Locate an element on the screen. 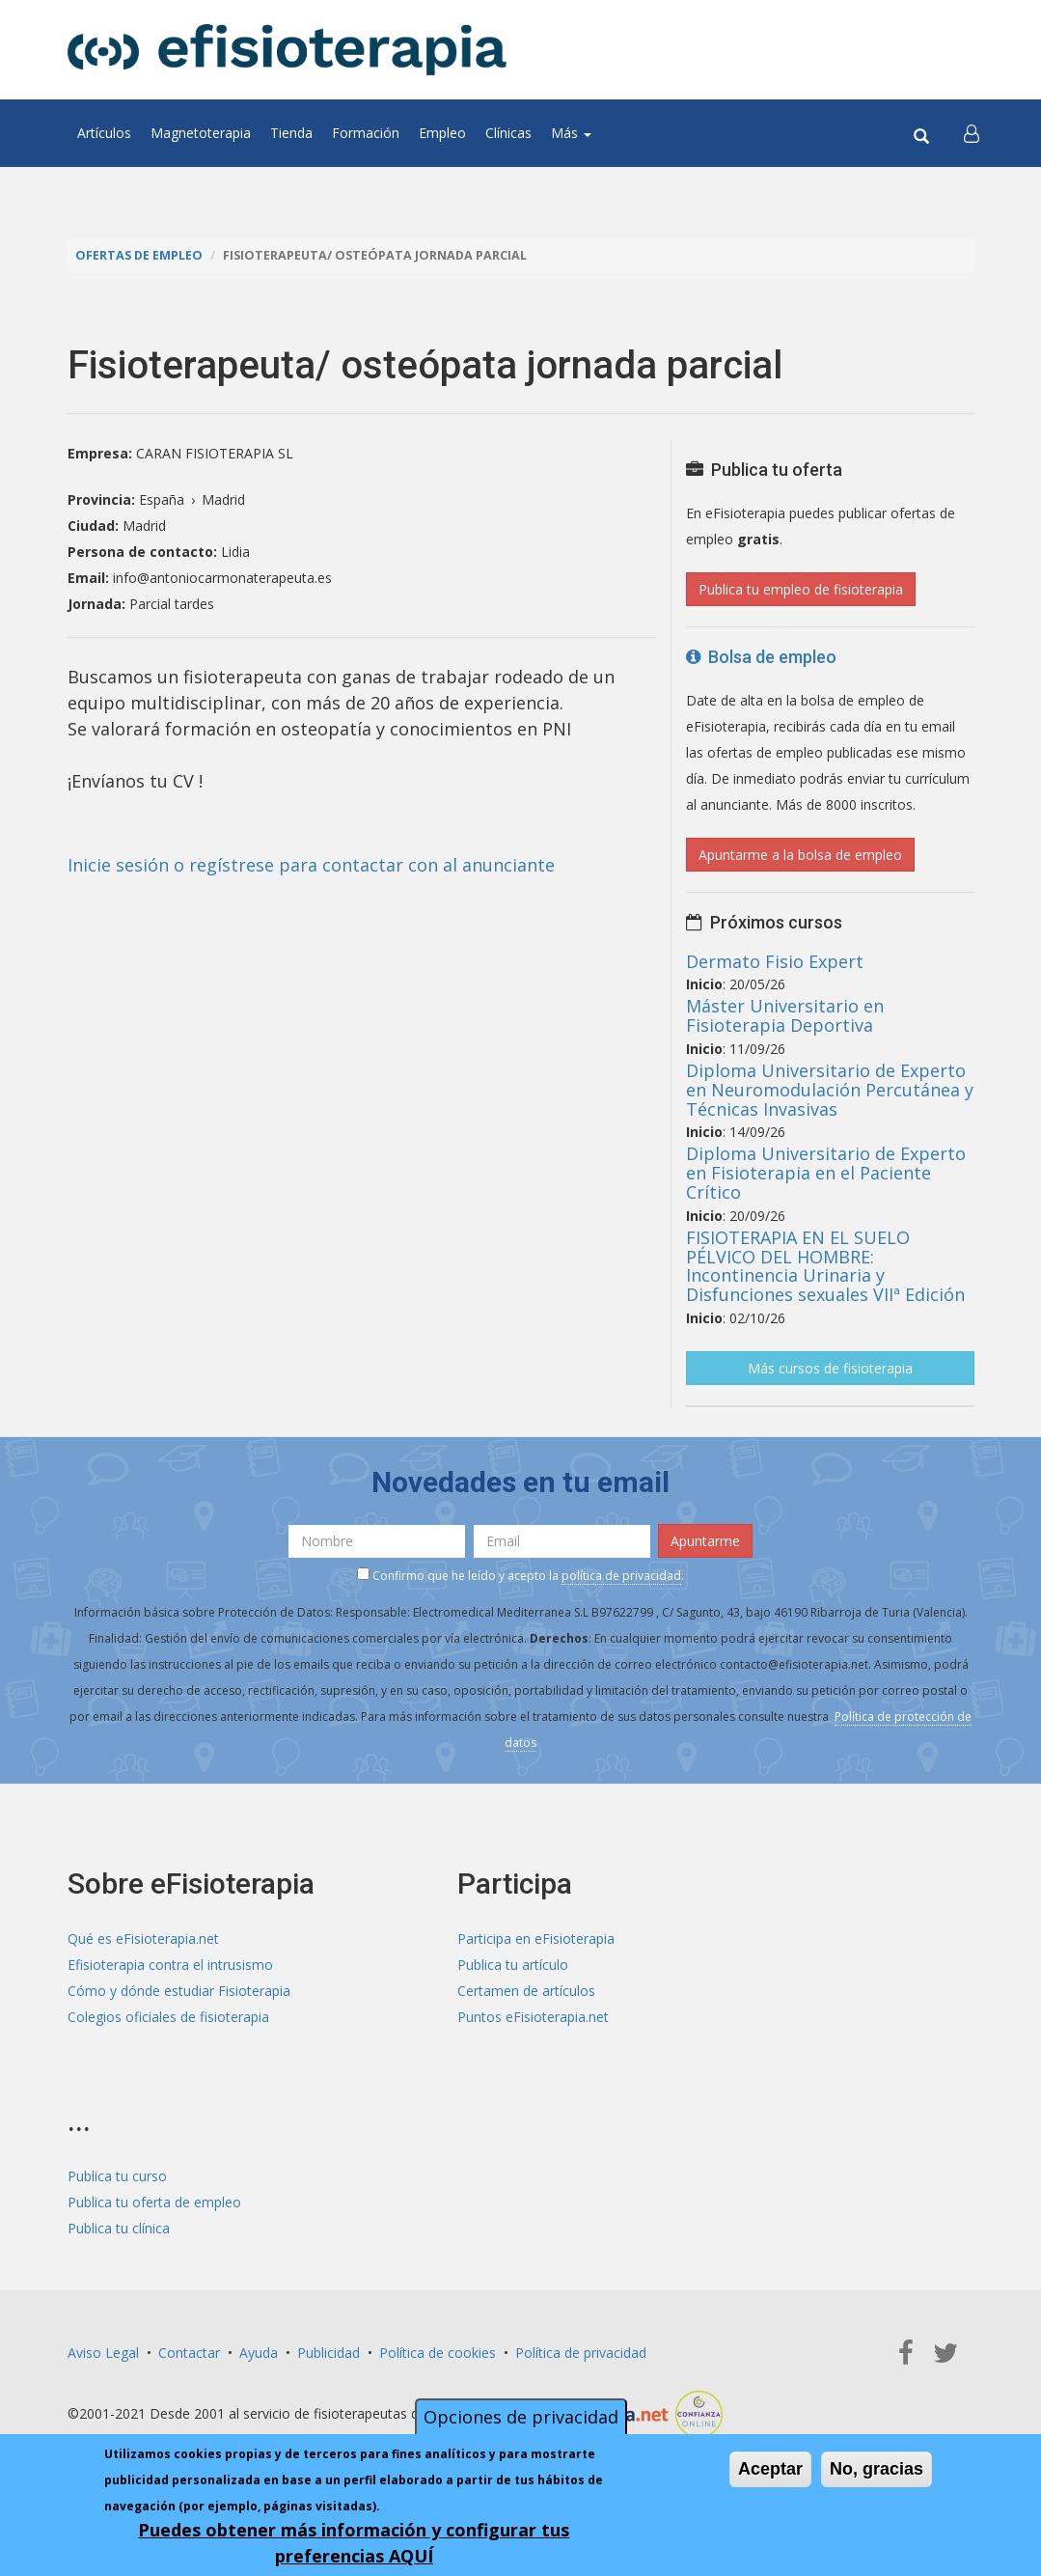 Image resolution: width=1041 pixels, height=2576 pixels. Opciones de privacidad is located at coordinates (521, 2416).